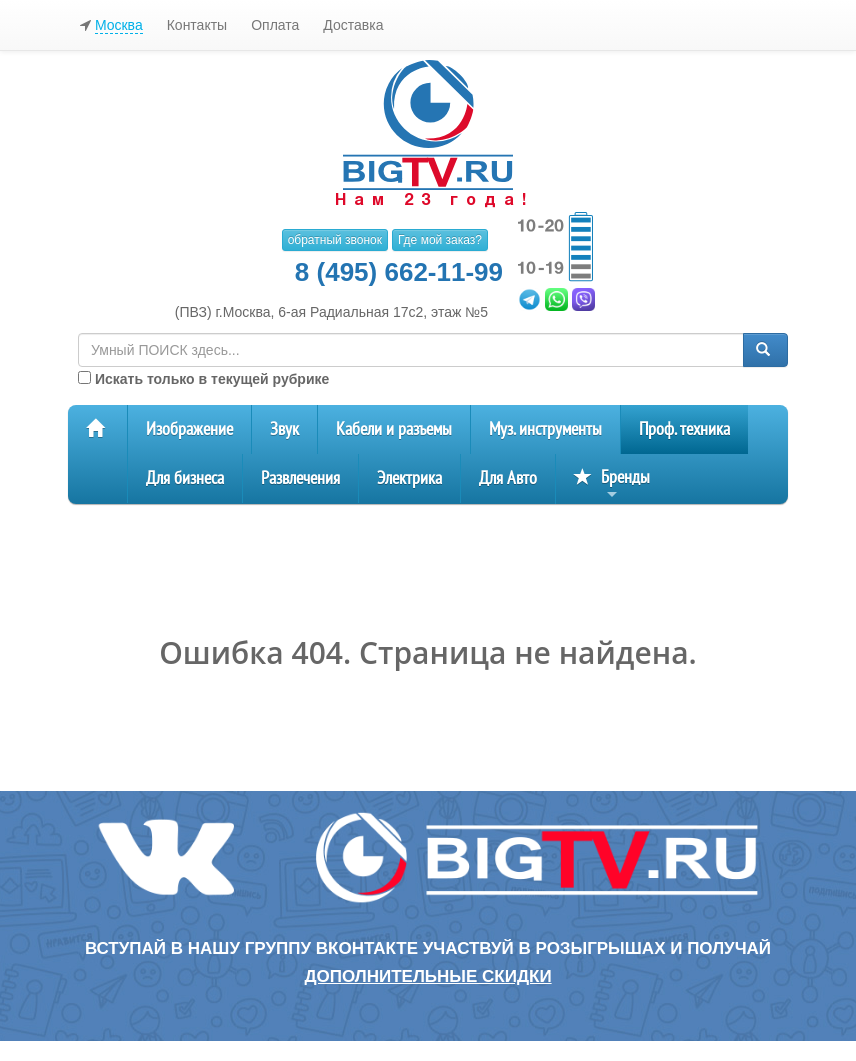  Describe the element at coordinates (203, 379) in the screenshot. I see `Искать только в текущей рубрике` at that location.